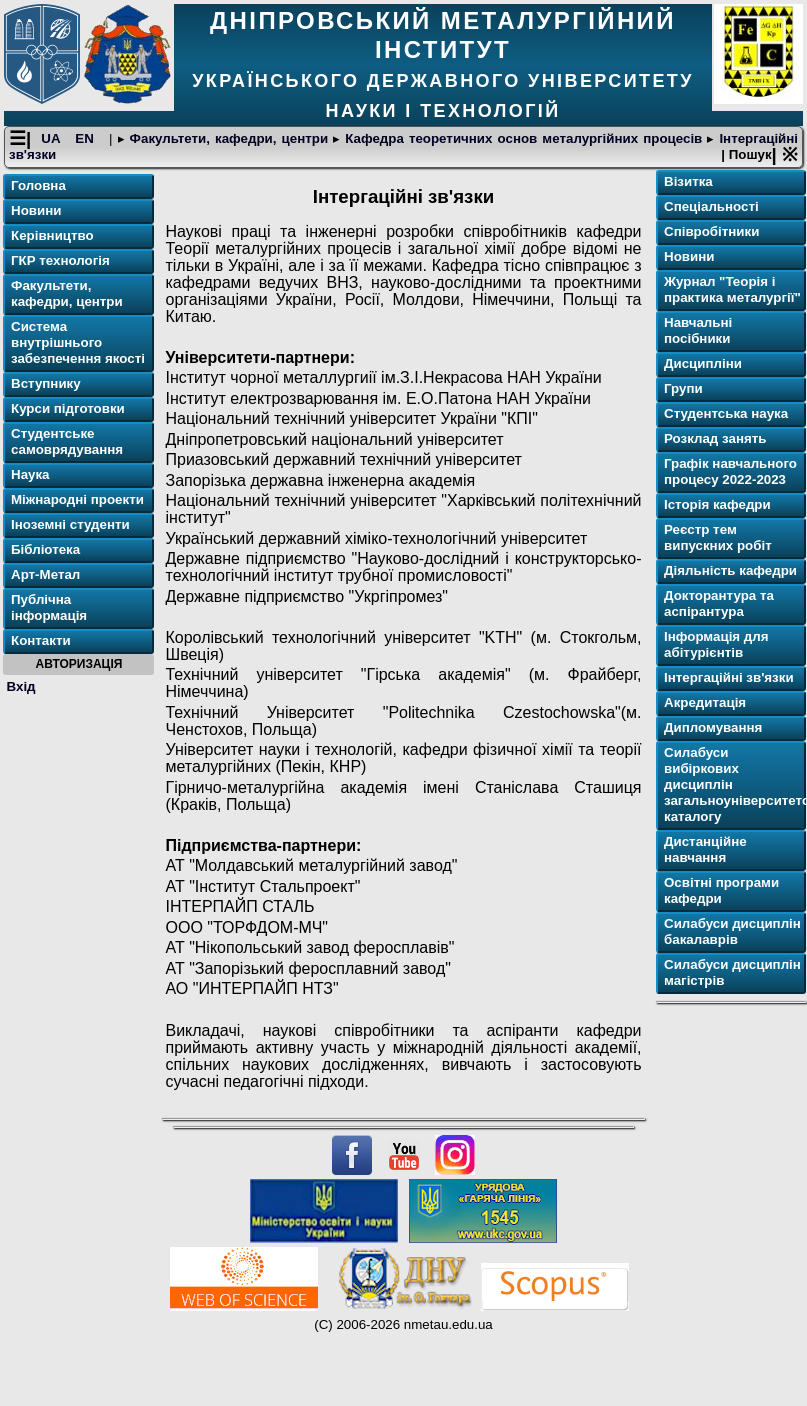 The image size is (807, 1406). What do you see at coordinates (87, 138) in the screenshot?
I see `EN` at bounding box center [87, 138].